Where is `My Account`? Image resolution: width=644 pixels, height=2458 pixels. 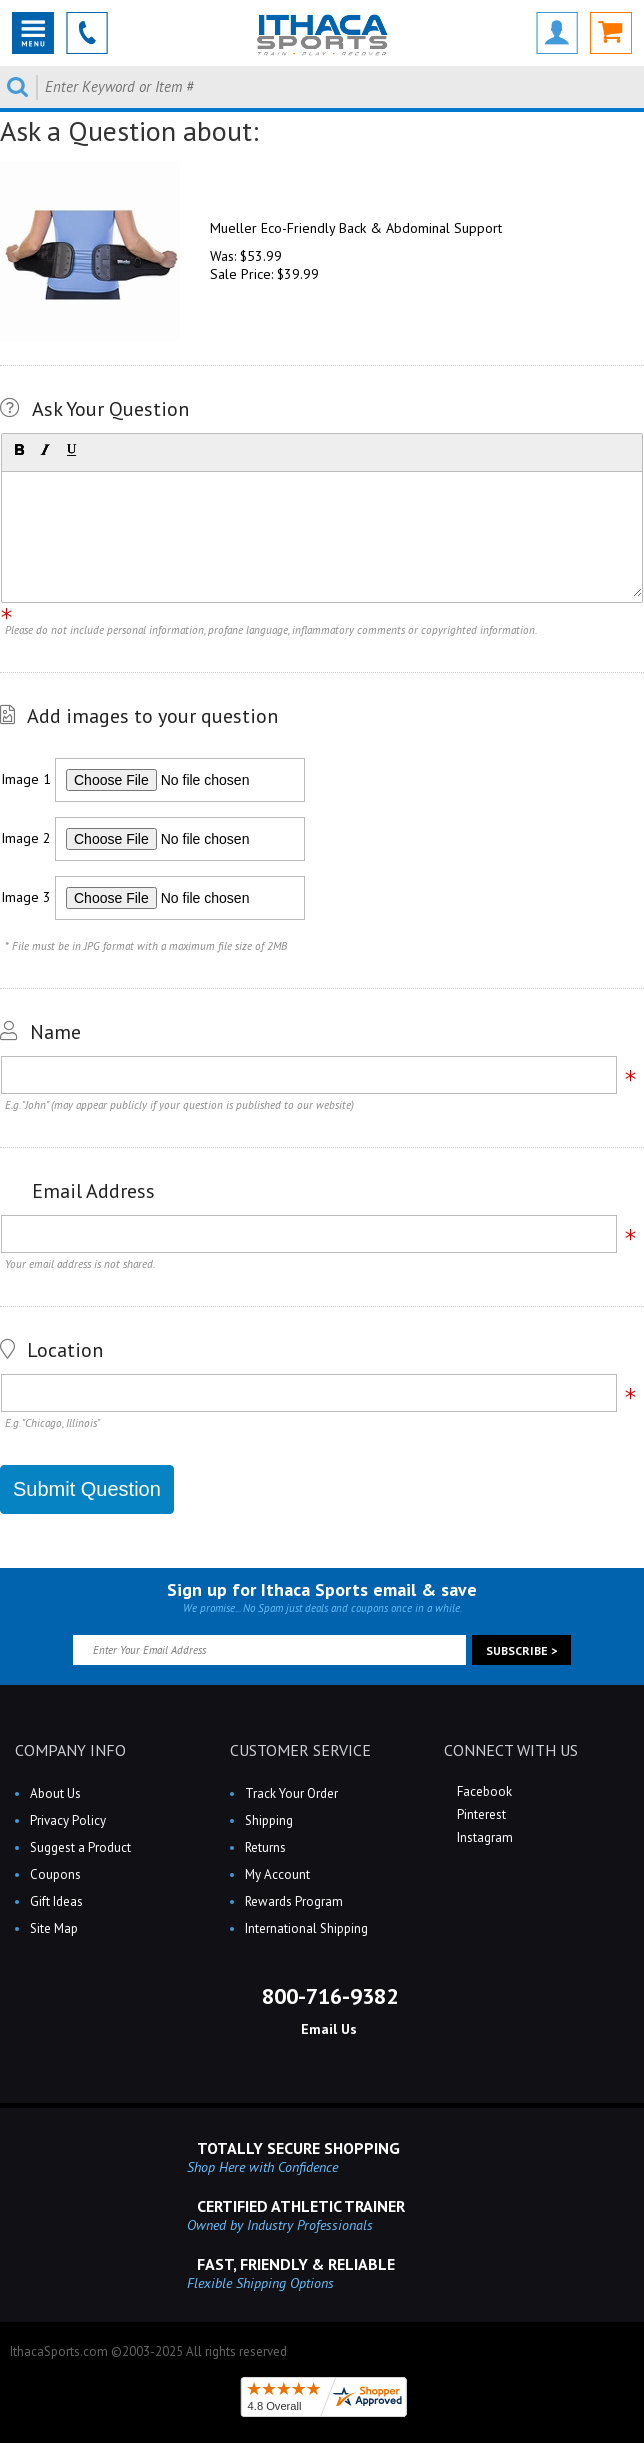 My Account is located at coordinates (277, 1874).